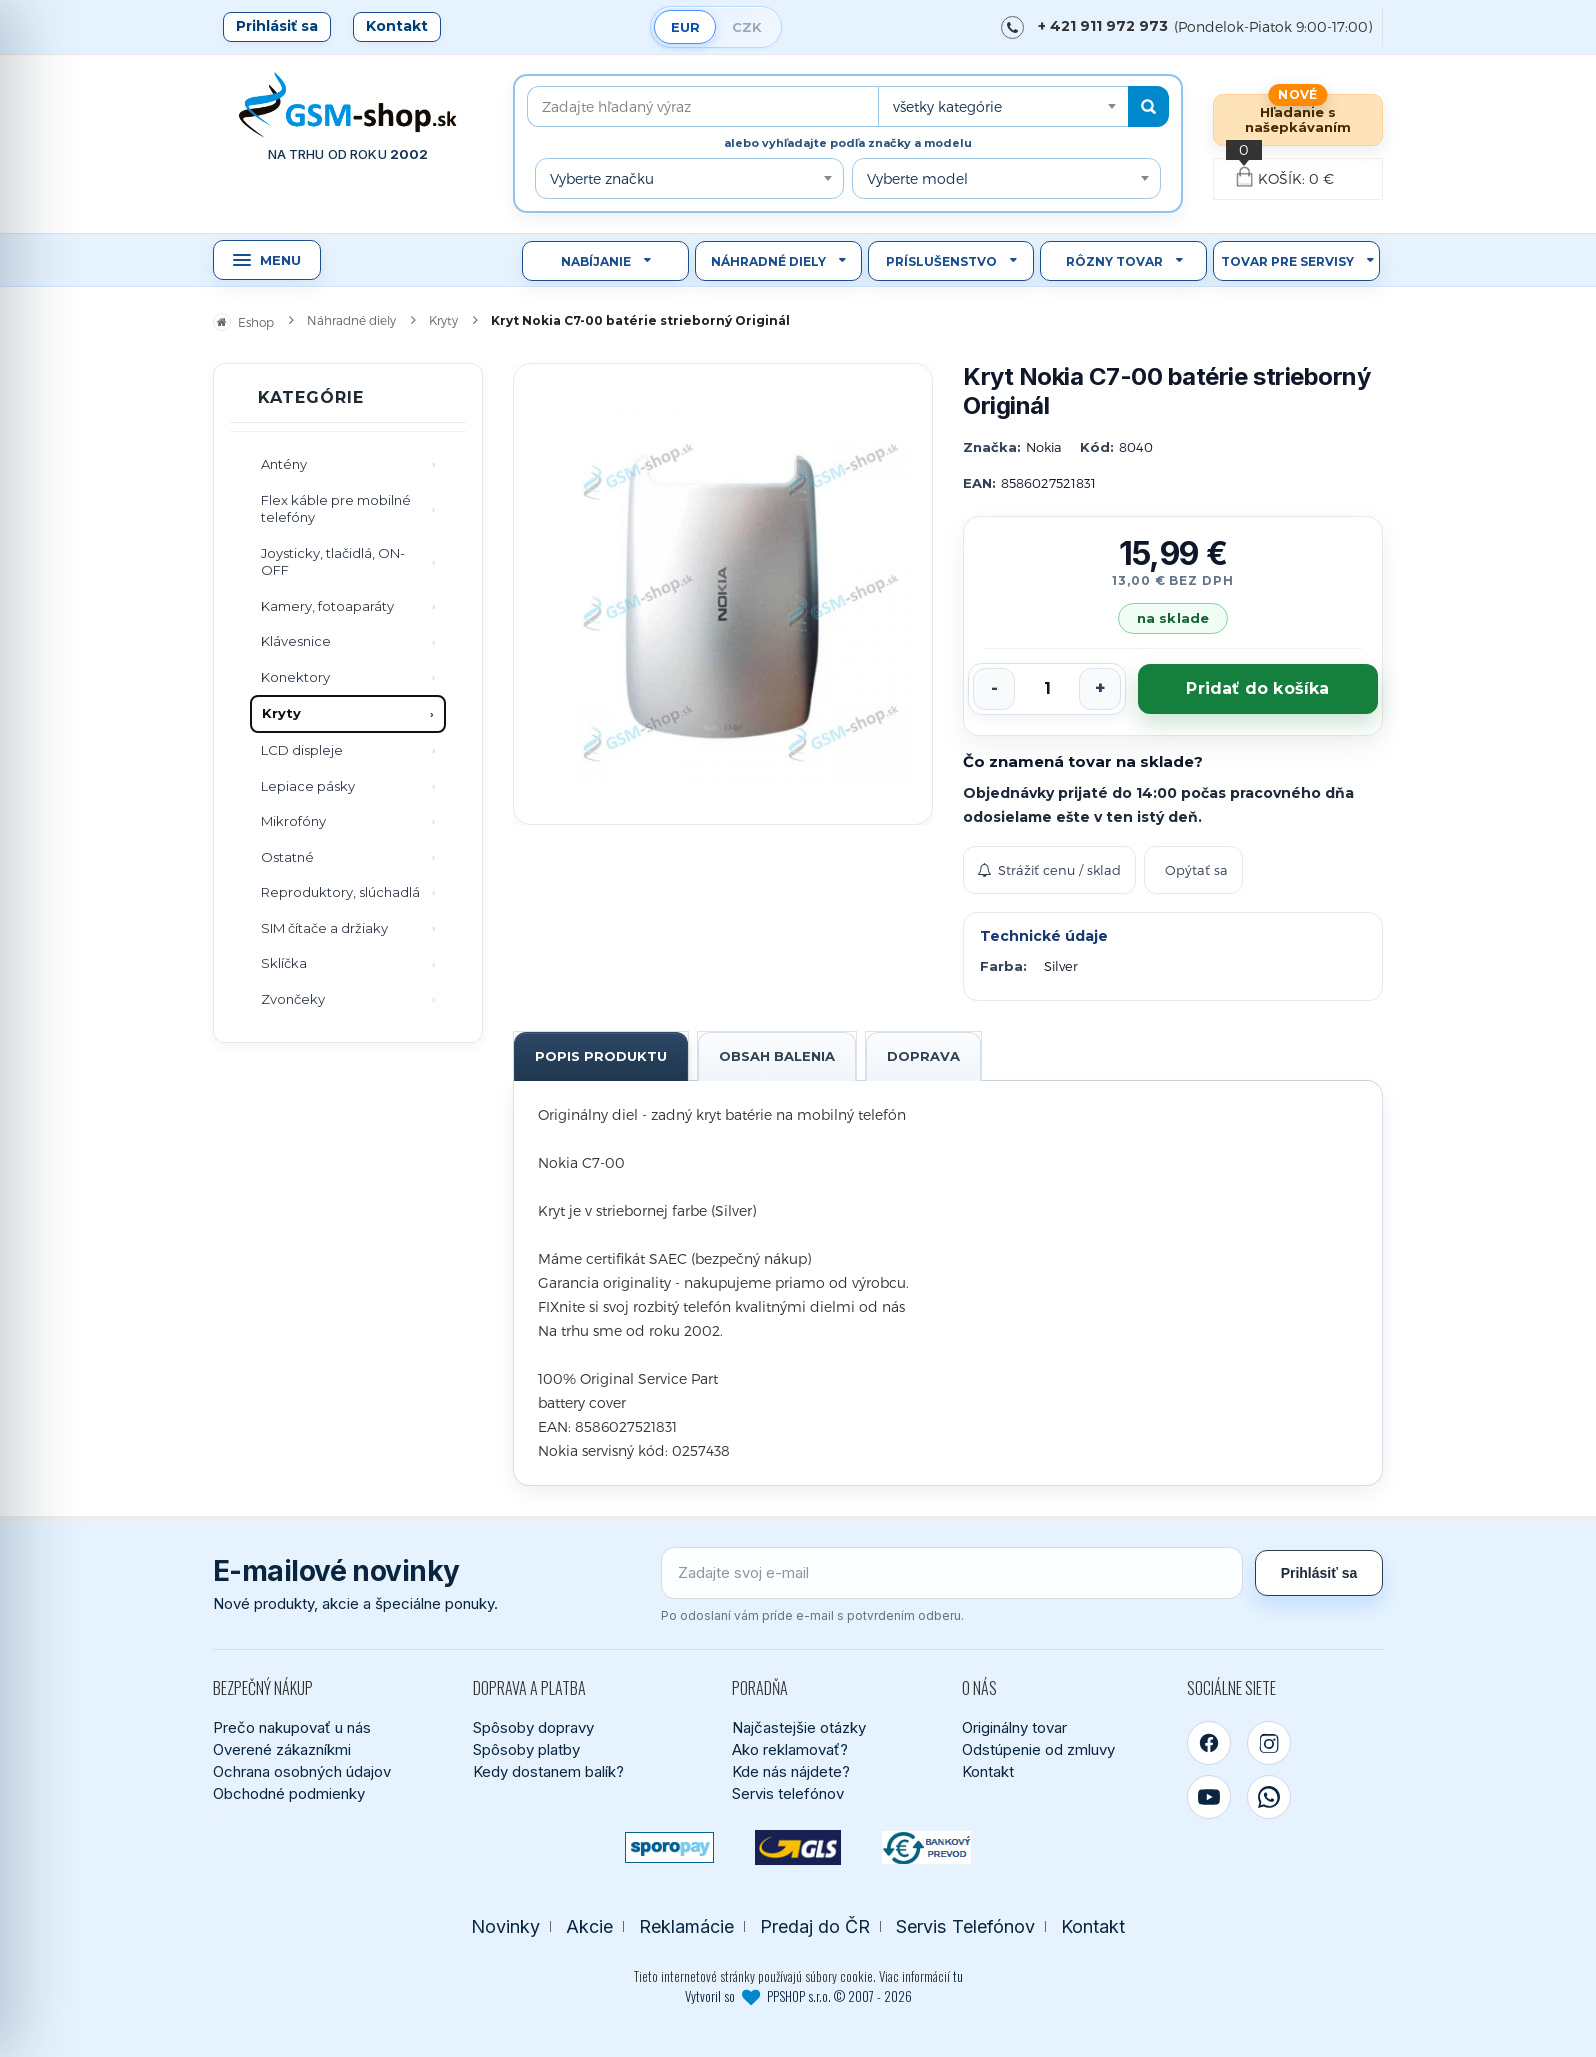 The height and width of the screenshot is (2057, 1596). What do you see at coordinates (1049, 870) in the screenshot?
I see `Strážiť cenu / sklad` at bounding box center [1049, 870].